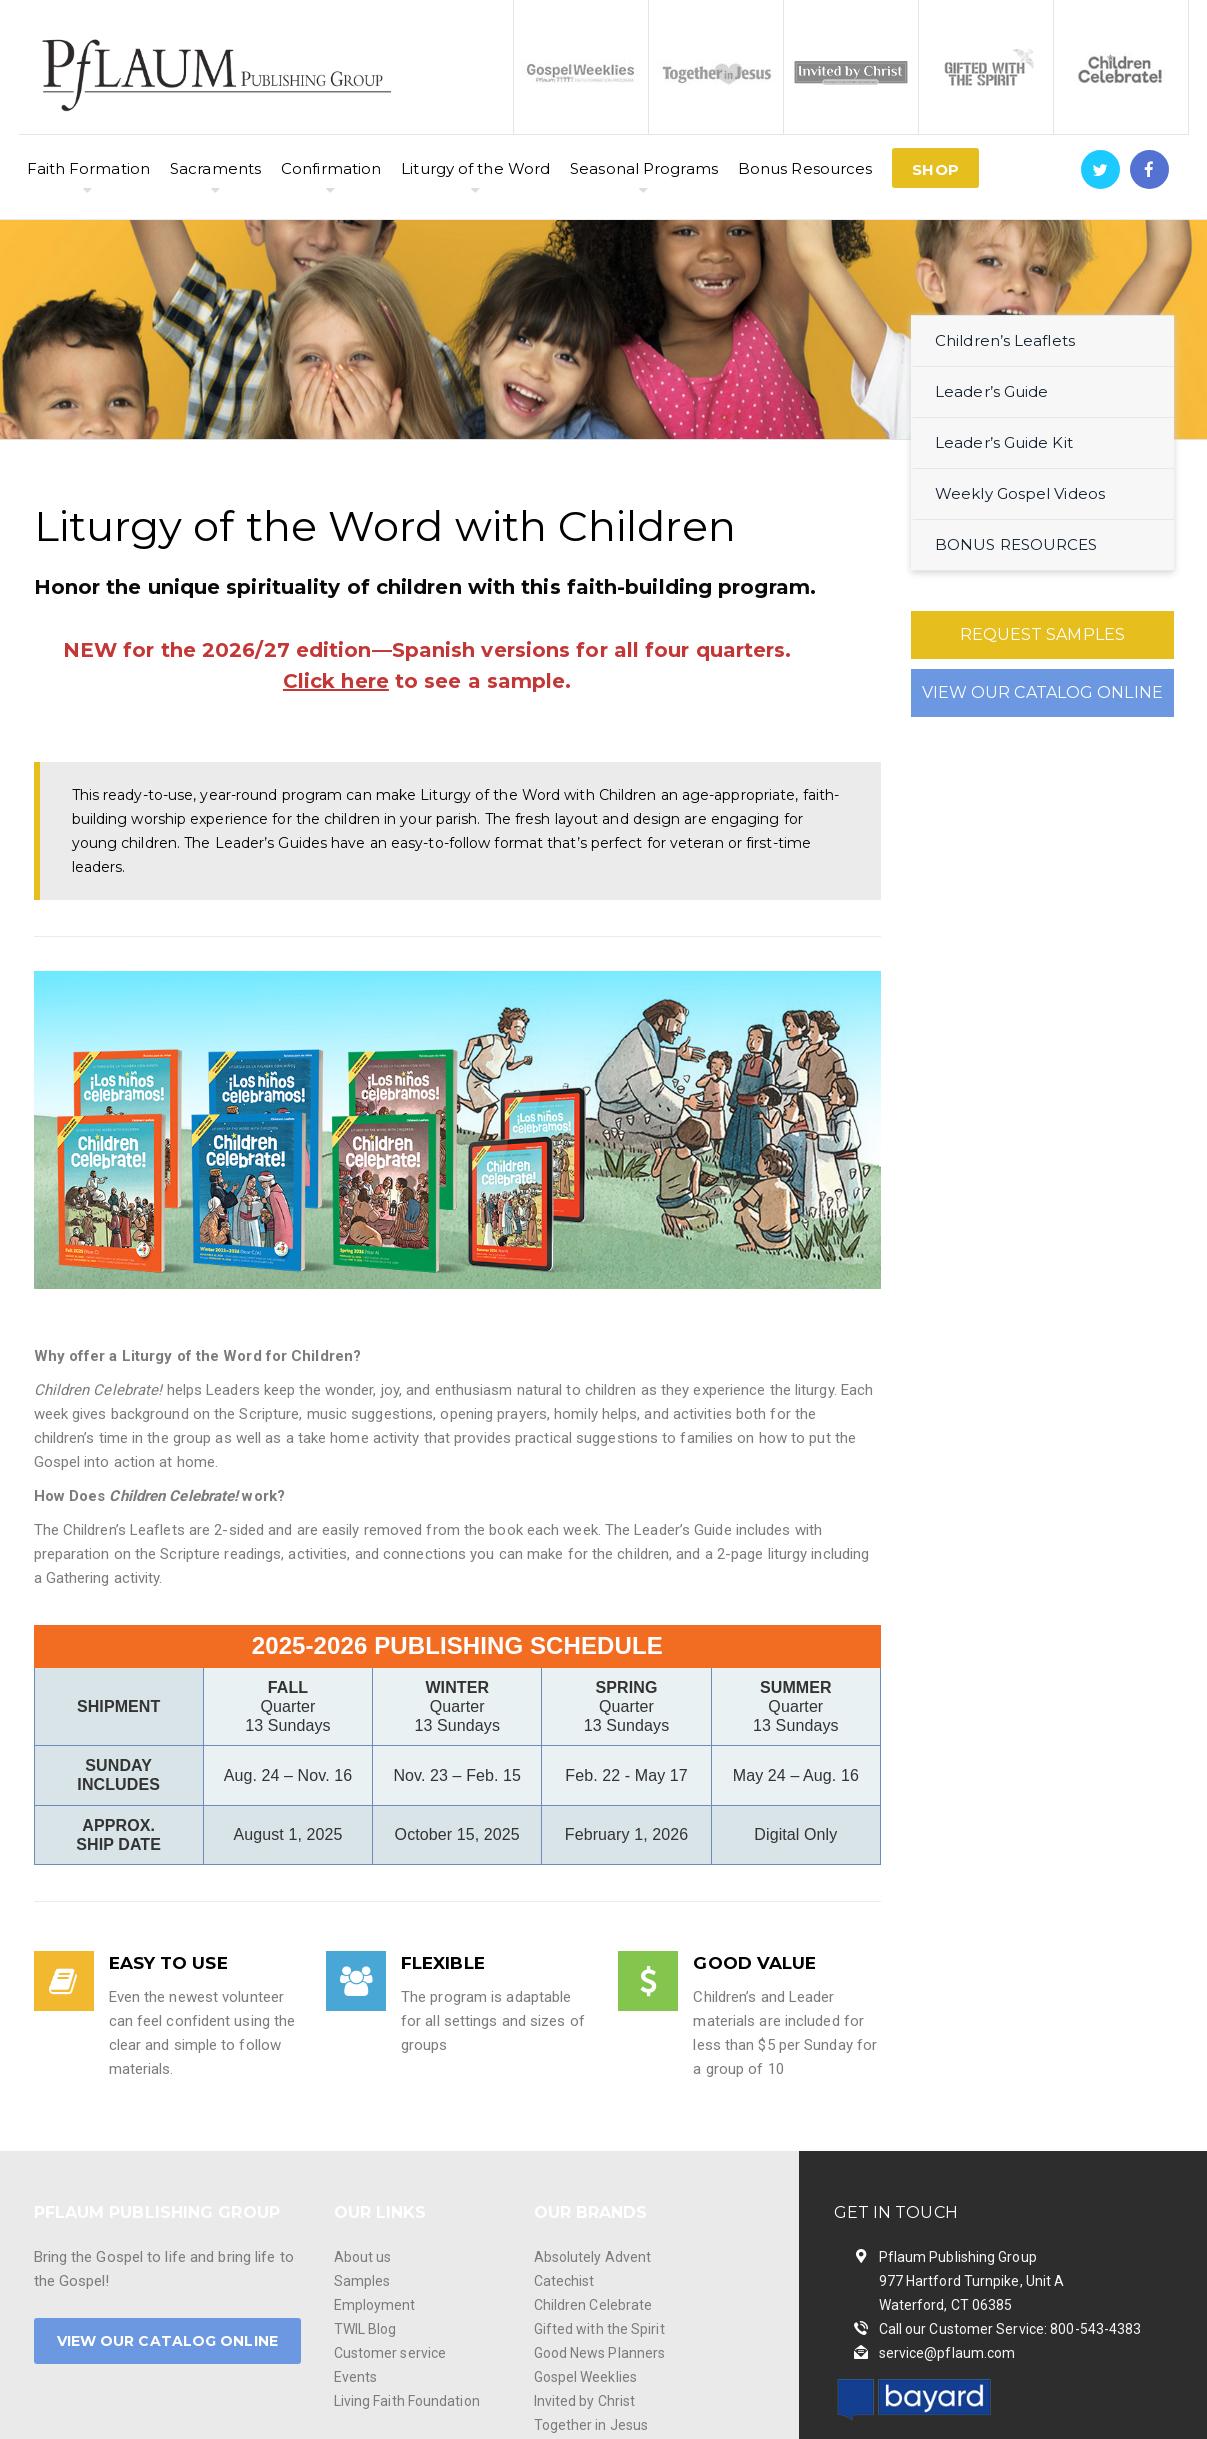 This screenshot has height=2439, width=1207. What do you see at coordinates (407, 2401) in the screenshot?
I see `Living Faith Foundation` at bounding box center [407, 2401].